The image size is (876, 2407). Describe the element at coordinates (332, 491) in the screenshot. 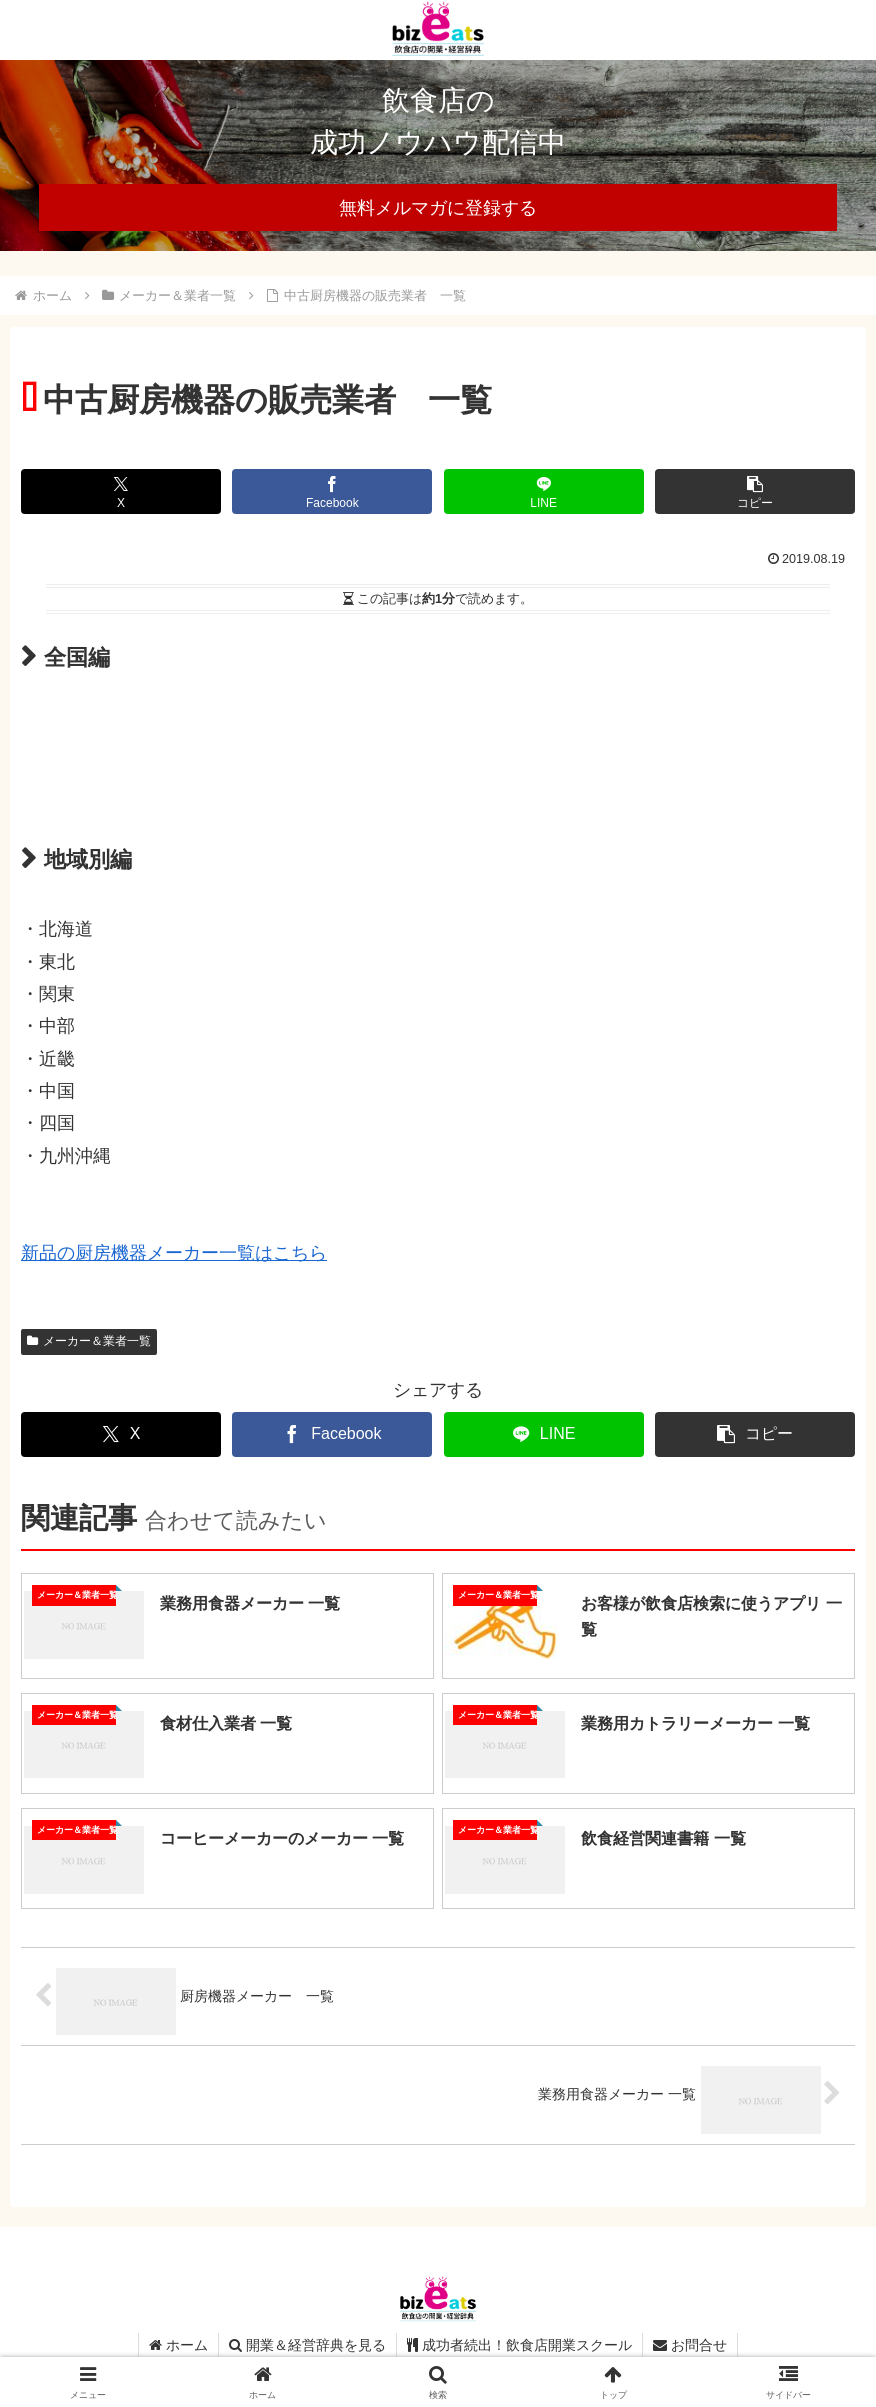

I see `[Facebookでシェア]` at that location.